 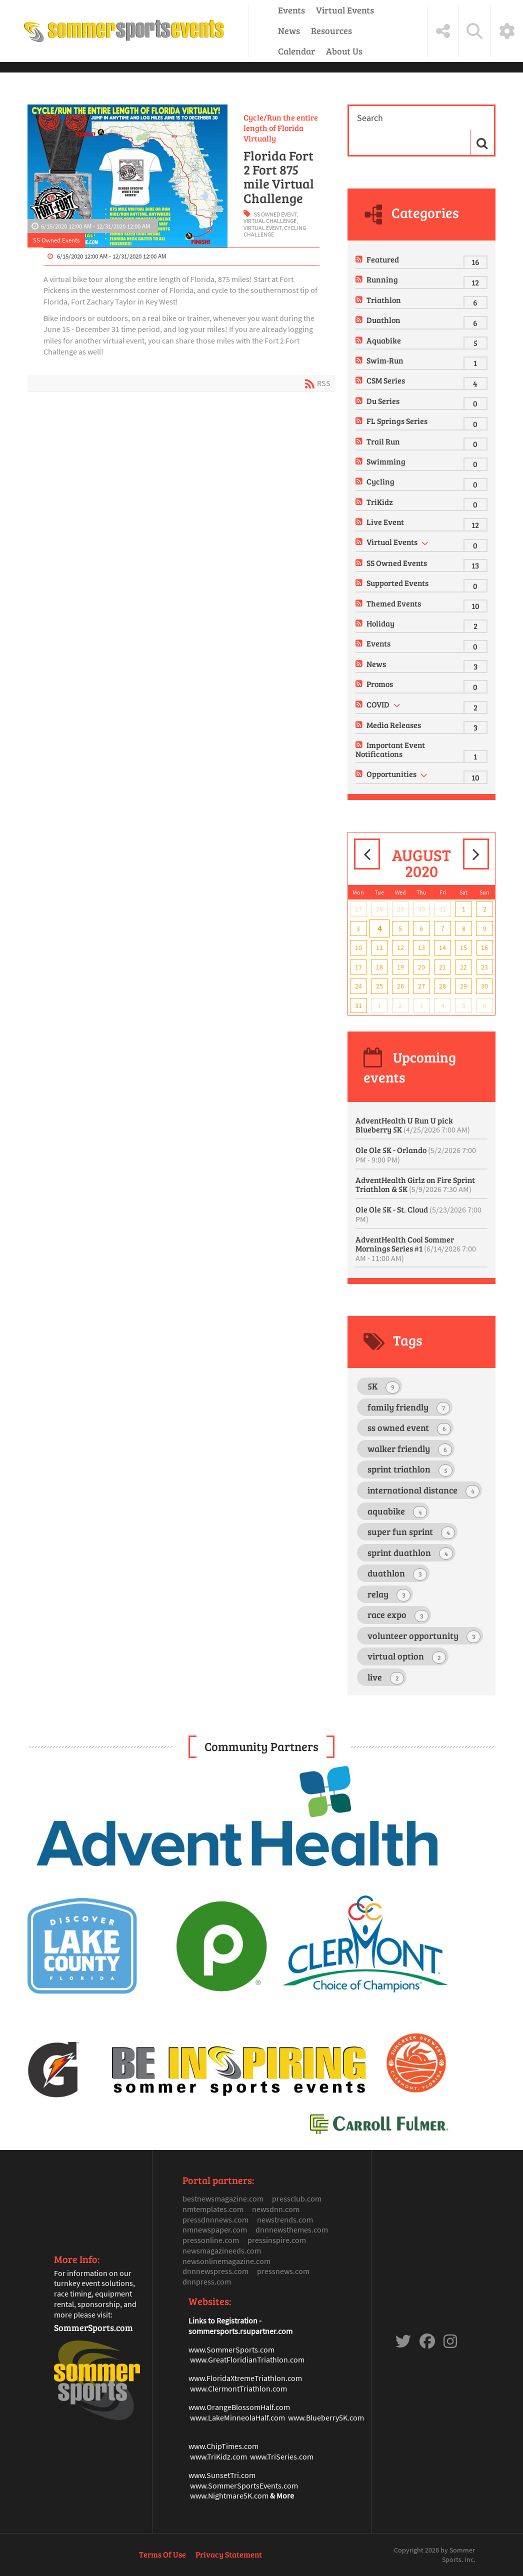 What do you see at coordinates (379, 967) in the screenshot?
I see `18` at bounding box center [379, 967].